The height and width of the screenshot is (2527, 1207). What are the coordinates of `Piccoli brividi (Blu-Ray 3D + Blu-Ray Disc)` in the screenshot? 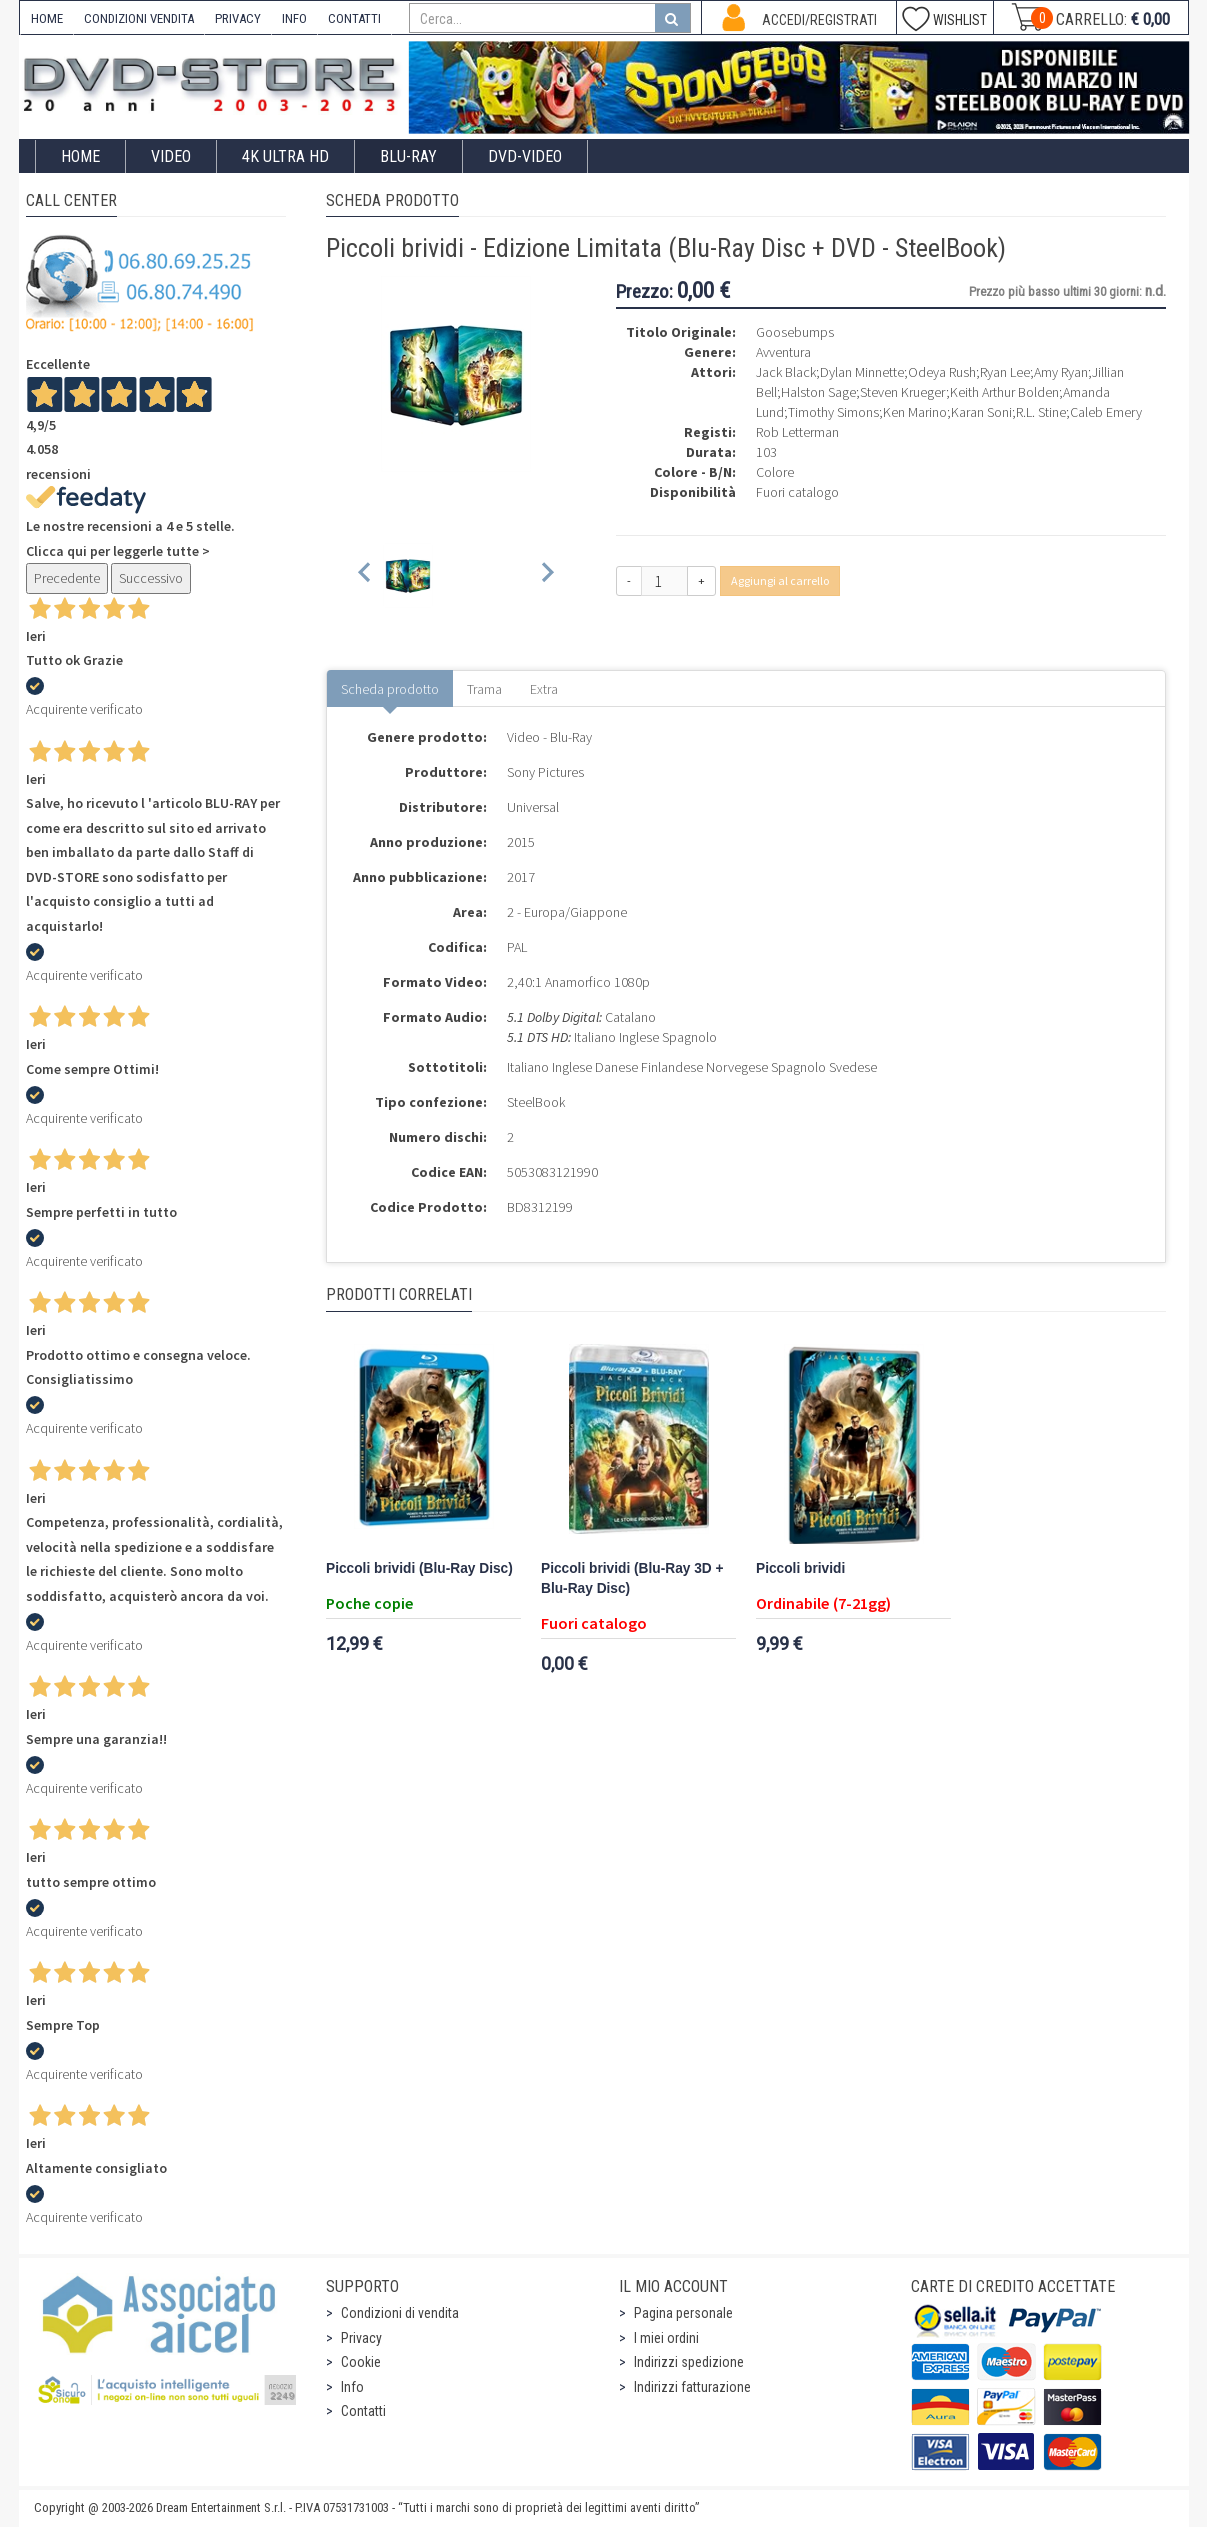 It's located at (632, 1578).